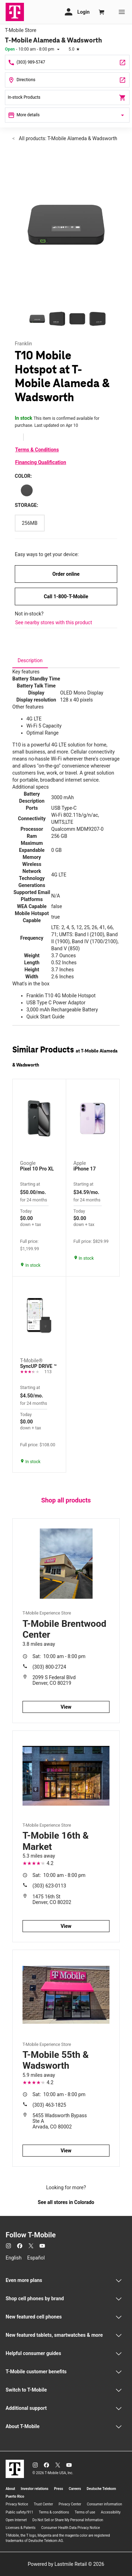 Image resolution: width=132 pixels, height=2576 pixels. I want to click on Call 1-800-T-Mobile, so click(66, 596).